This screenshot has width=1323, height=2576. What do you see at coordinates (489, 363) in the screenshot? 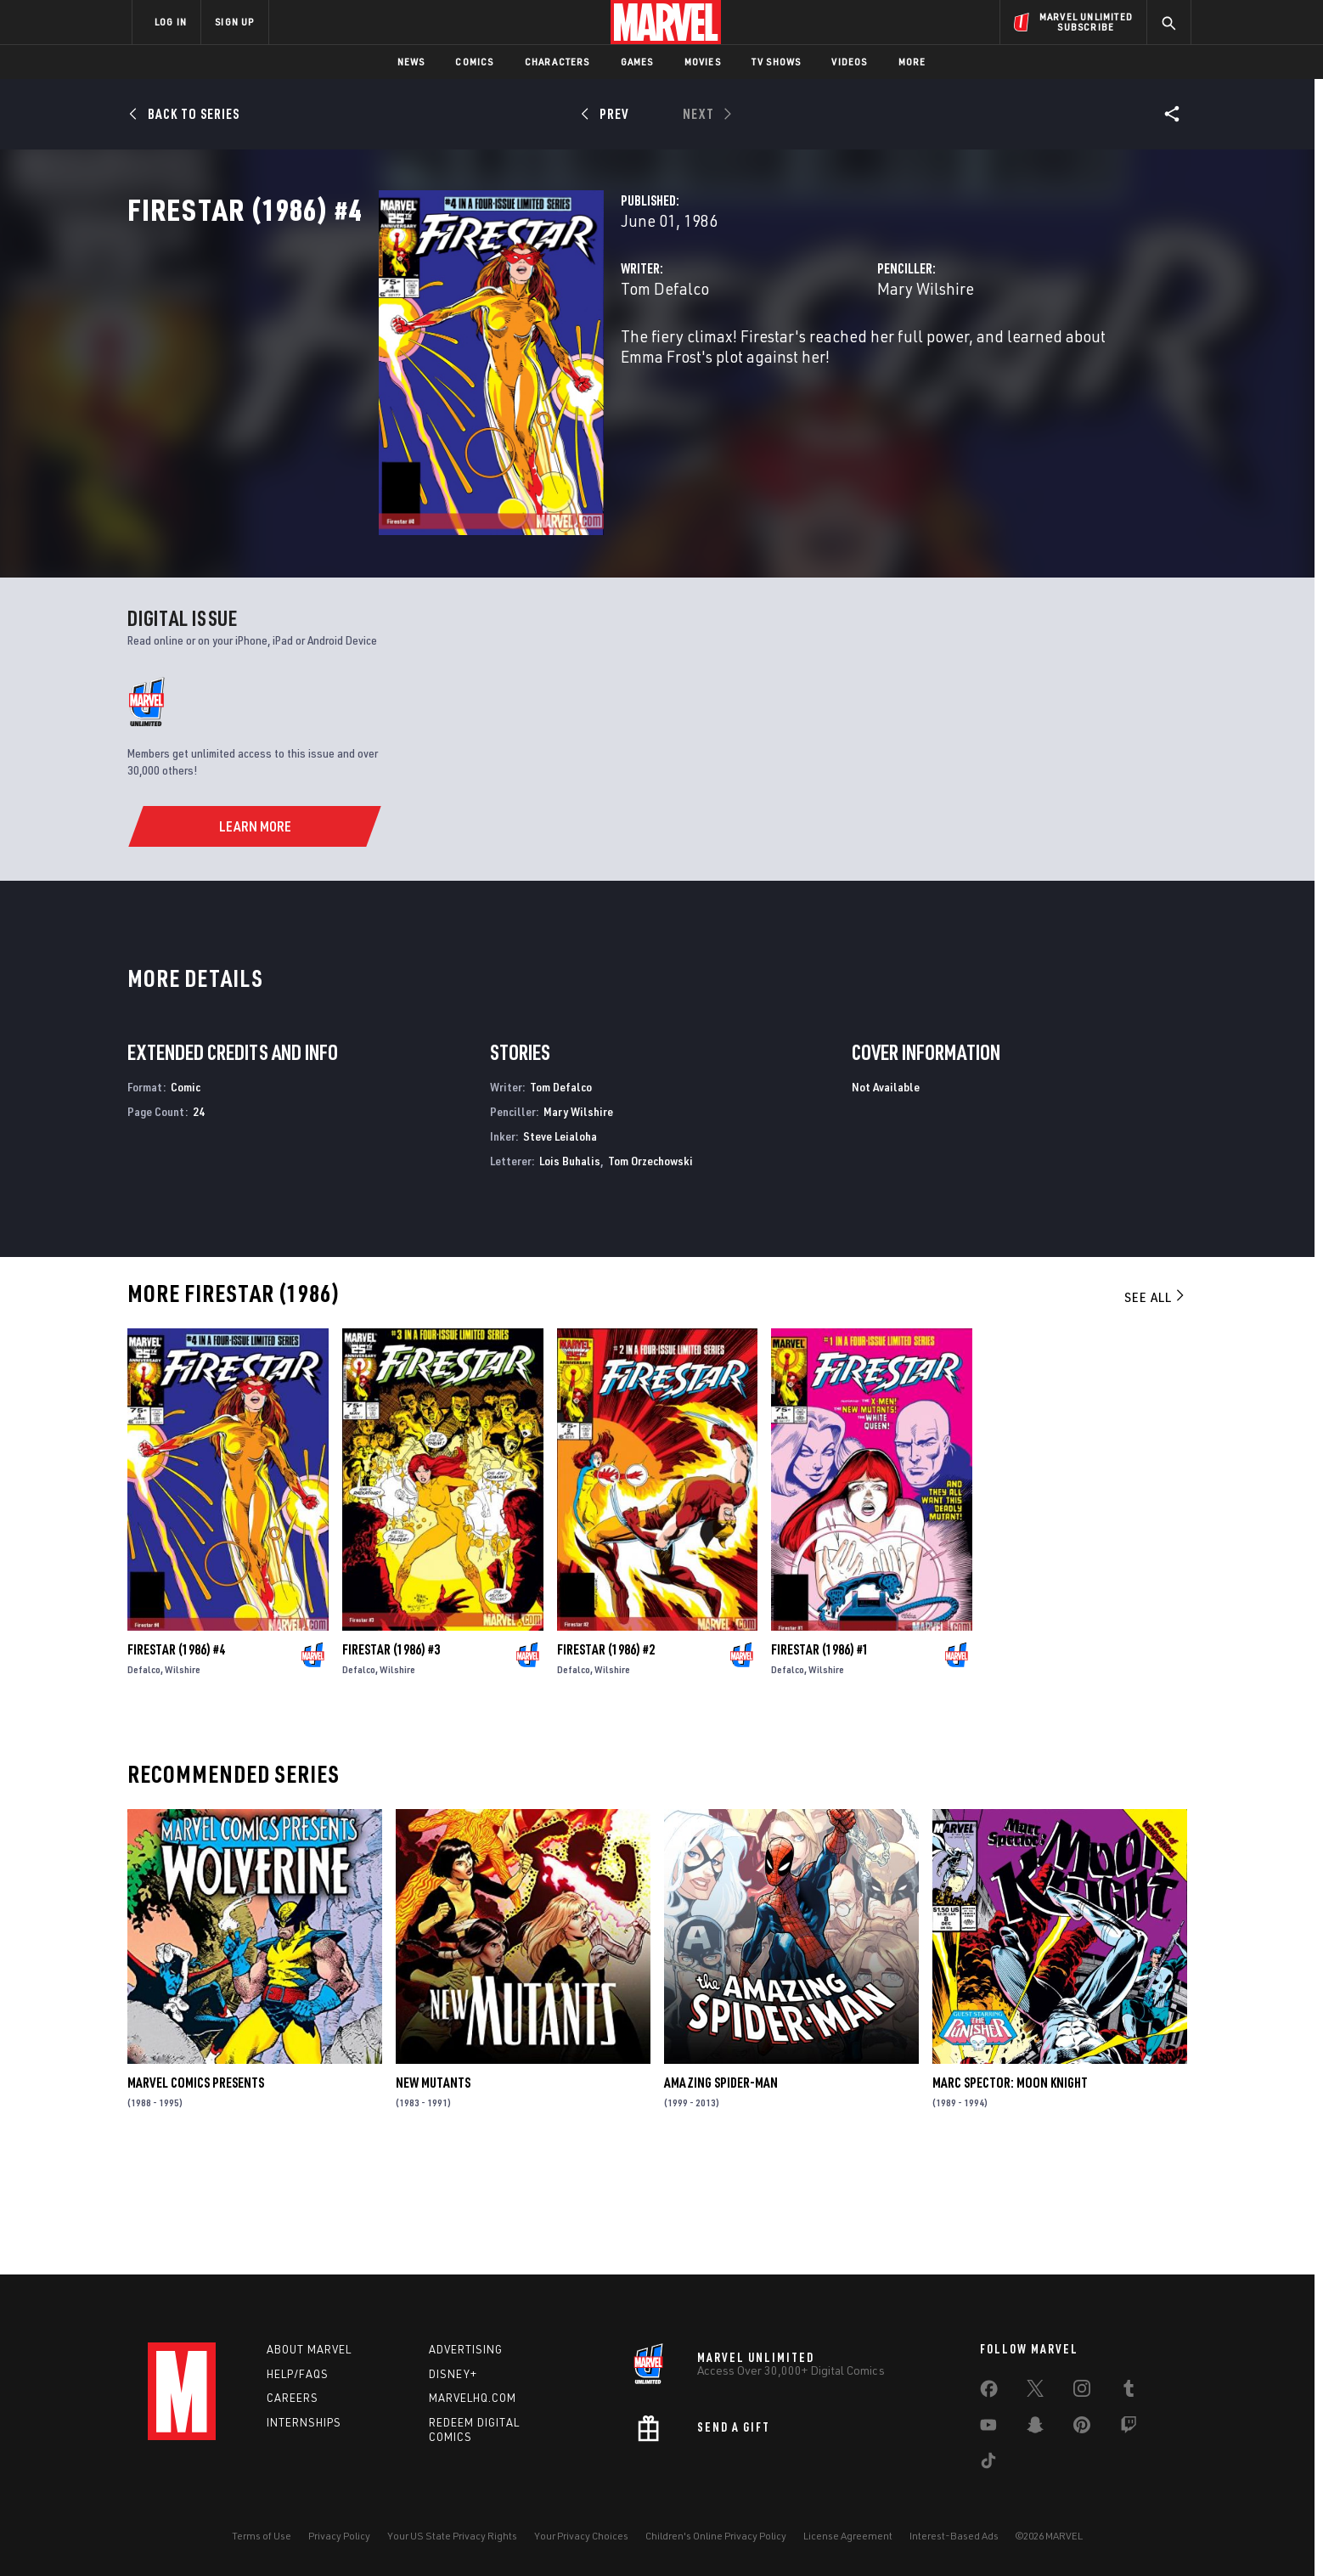
I see `Tom Defalco` at bounding box center [489, 363].